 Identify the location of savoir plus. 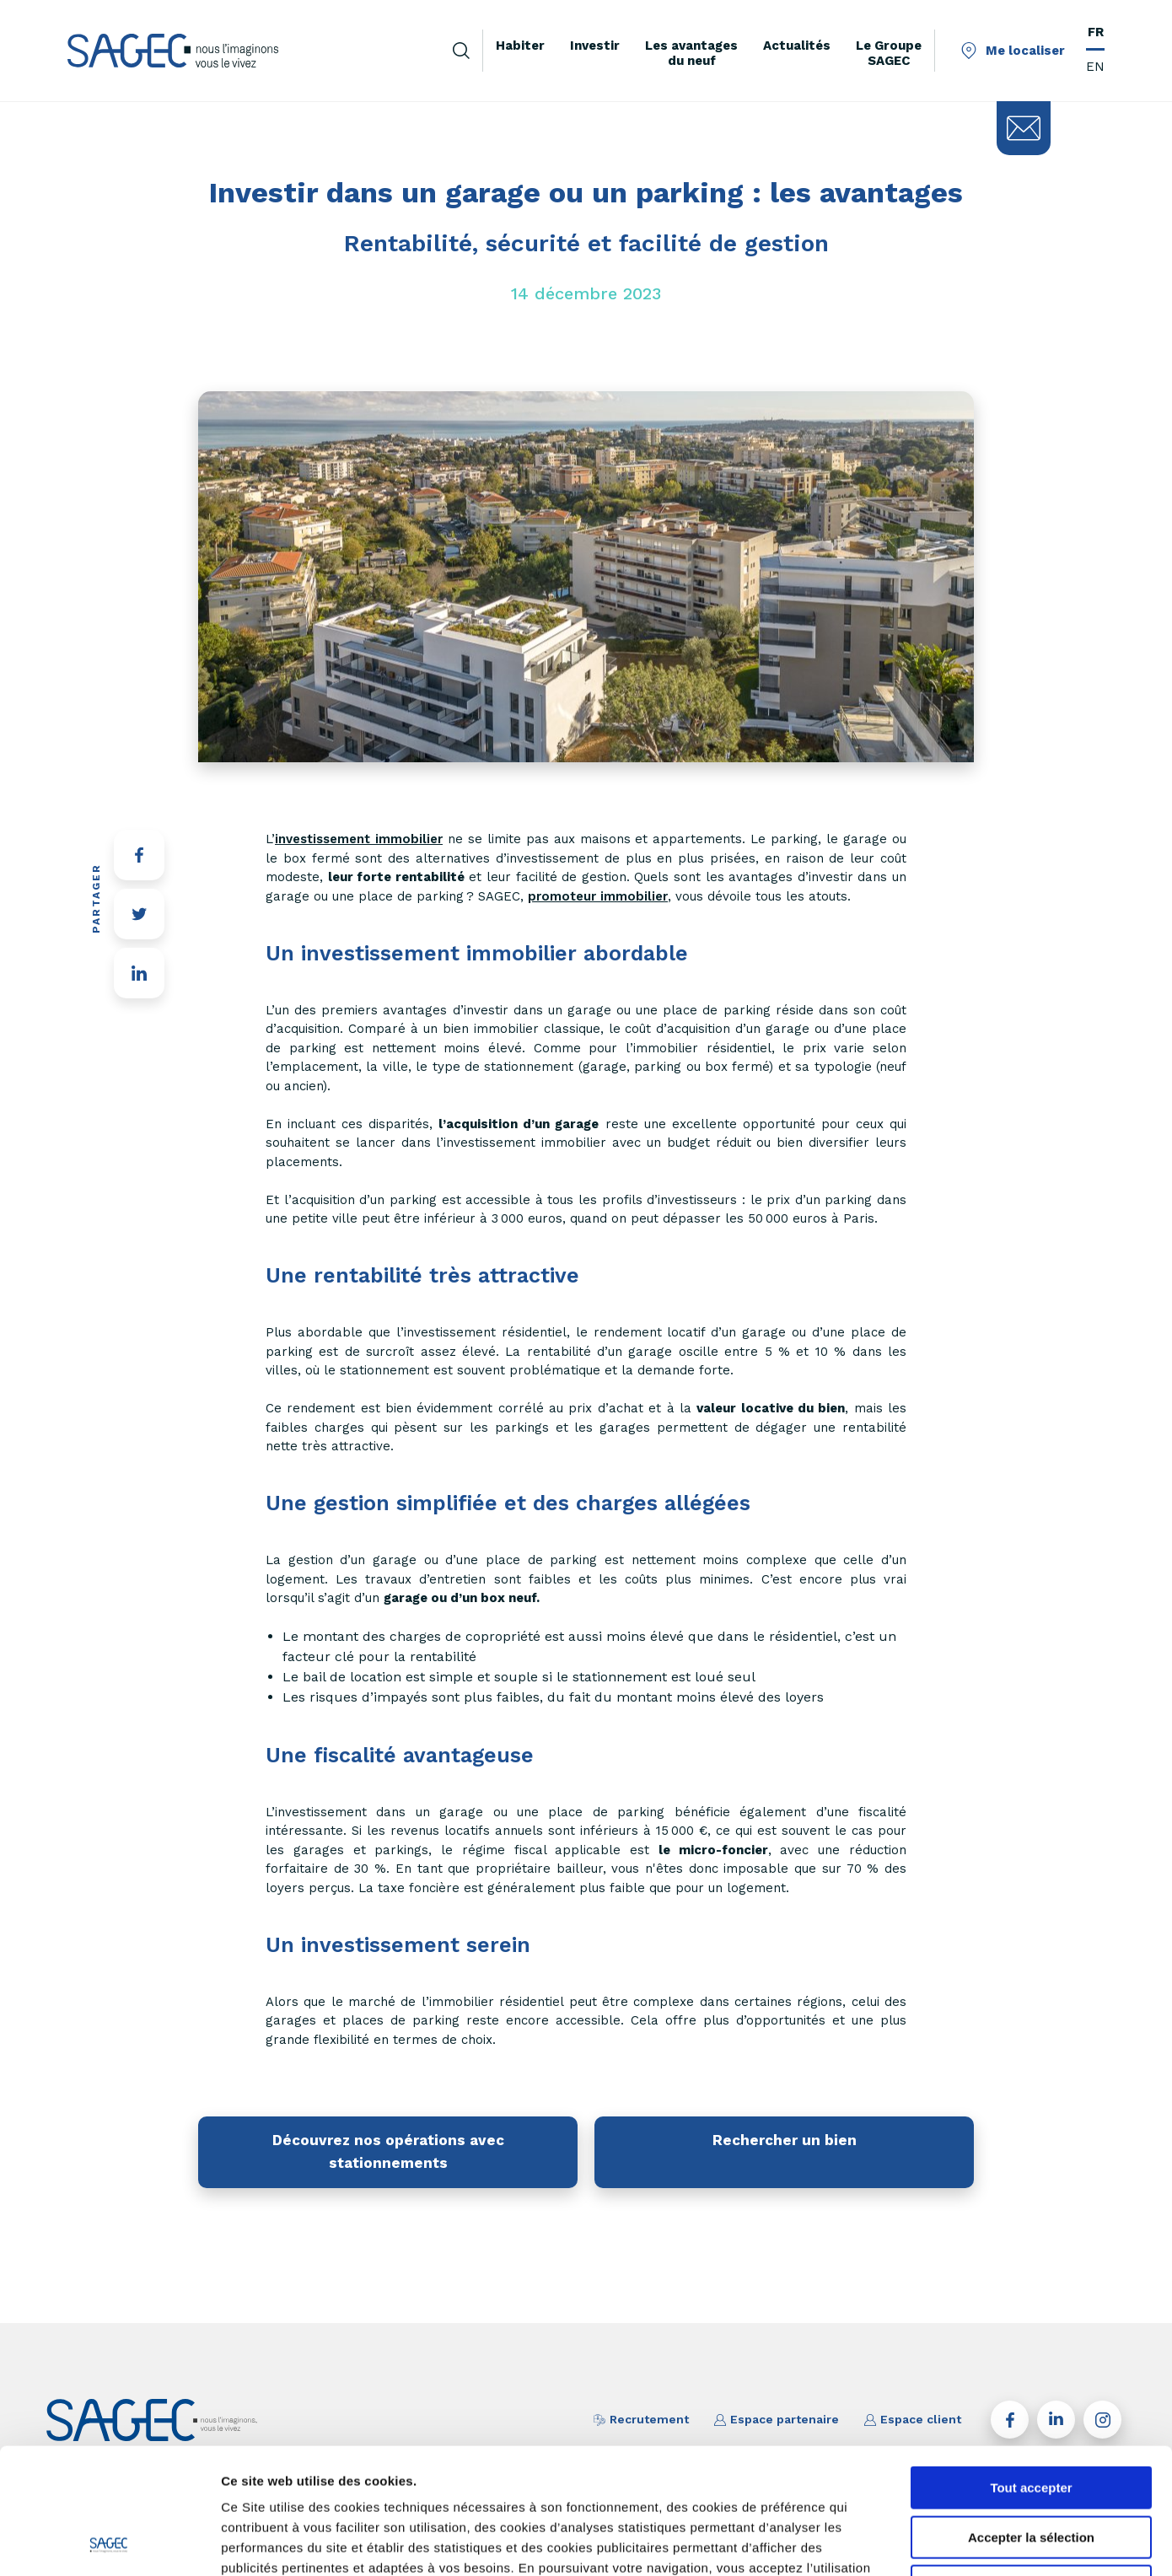
(387, 2470).